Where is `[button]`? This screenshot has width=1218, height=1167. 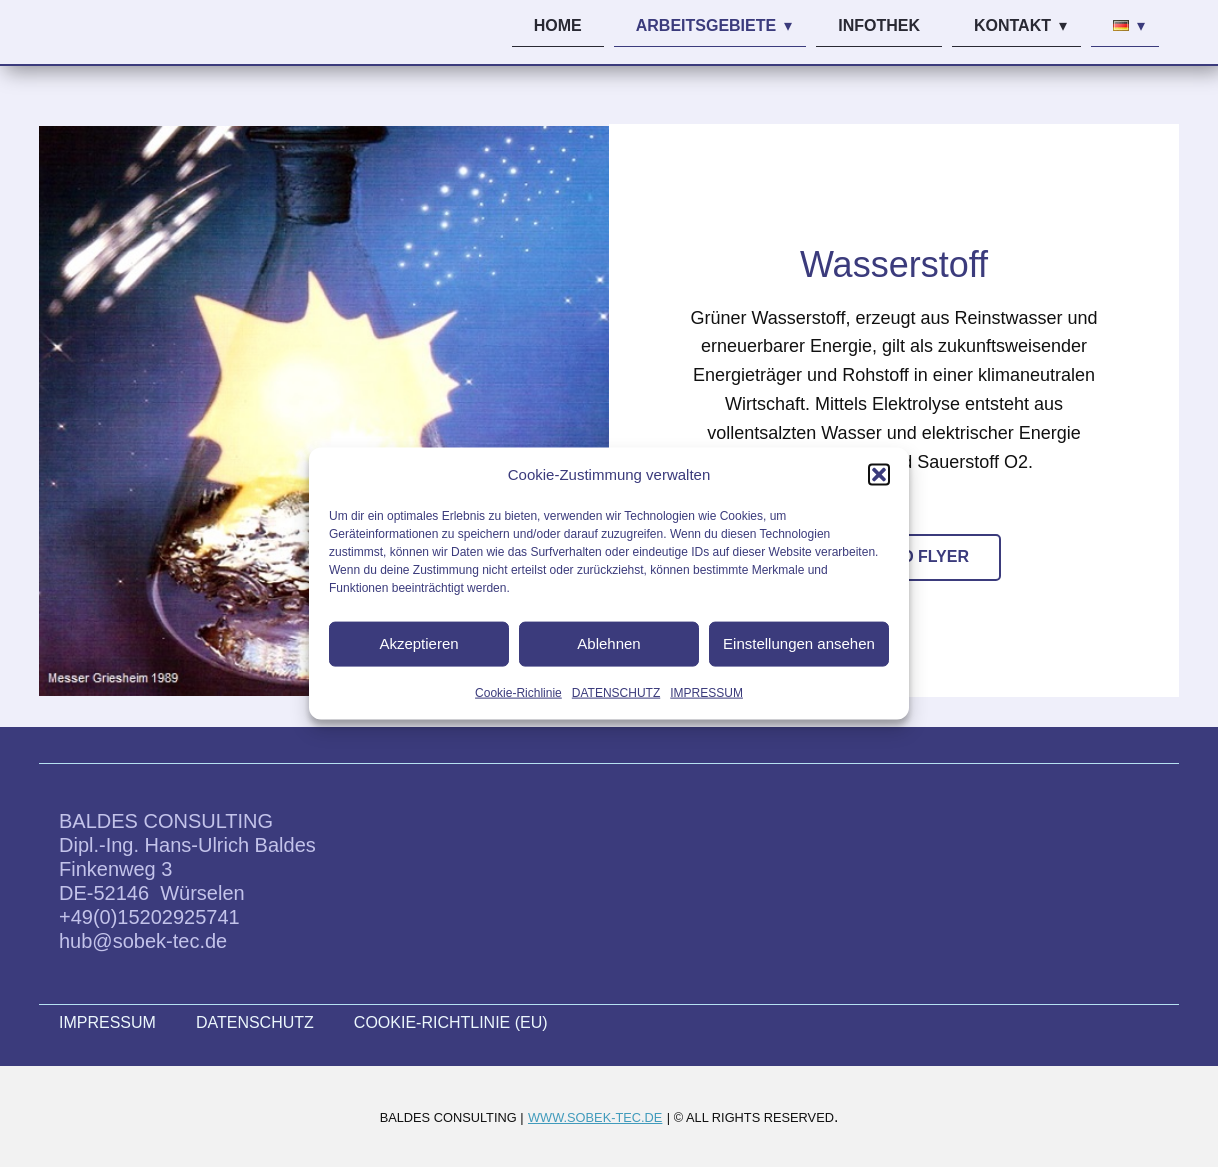 [button] is located at coordinates (879, 474).